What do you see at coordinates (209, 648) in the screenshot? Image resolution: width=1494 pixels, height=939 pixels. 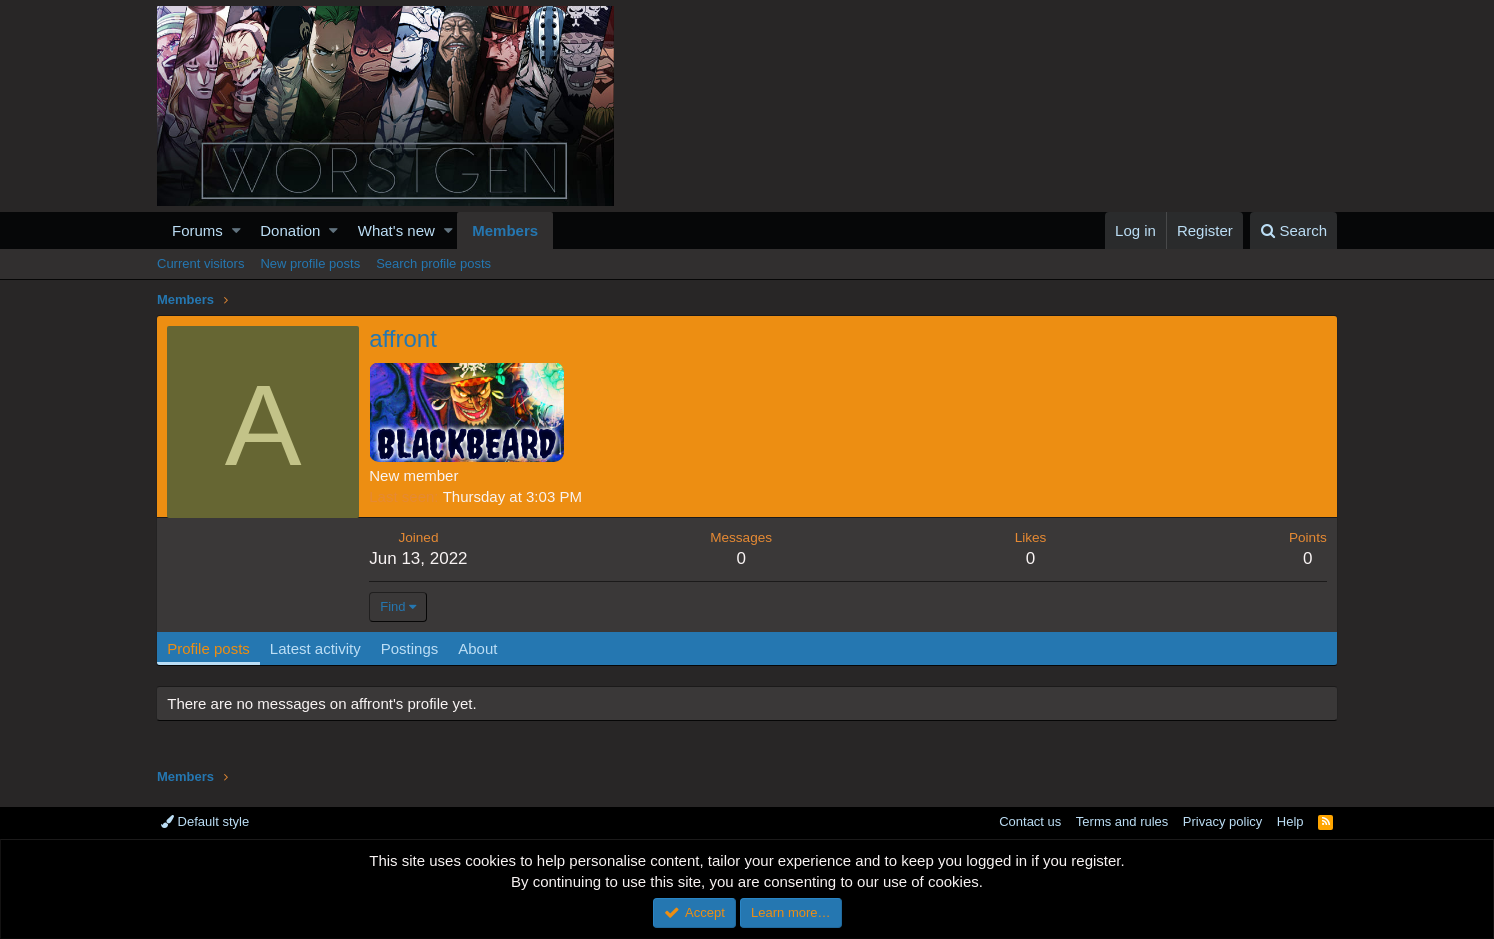 I see `Profile posts [tab]` at bounding box center [209, 648].